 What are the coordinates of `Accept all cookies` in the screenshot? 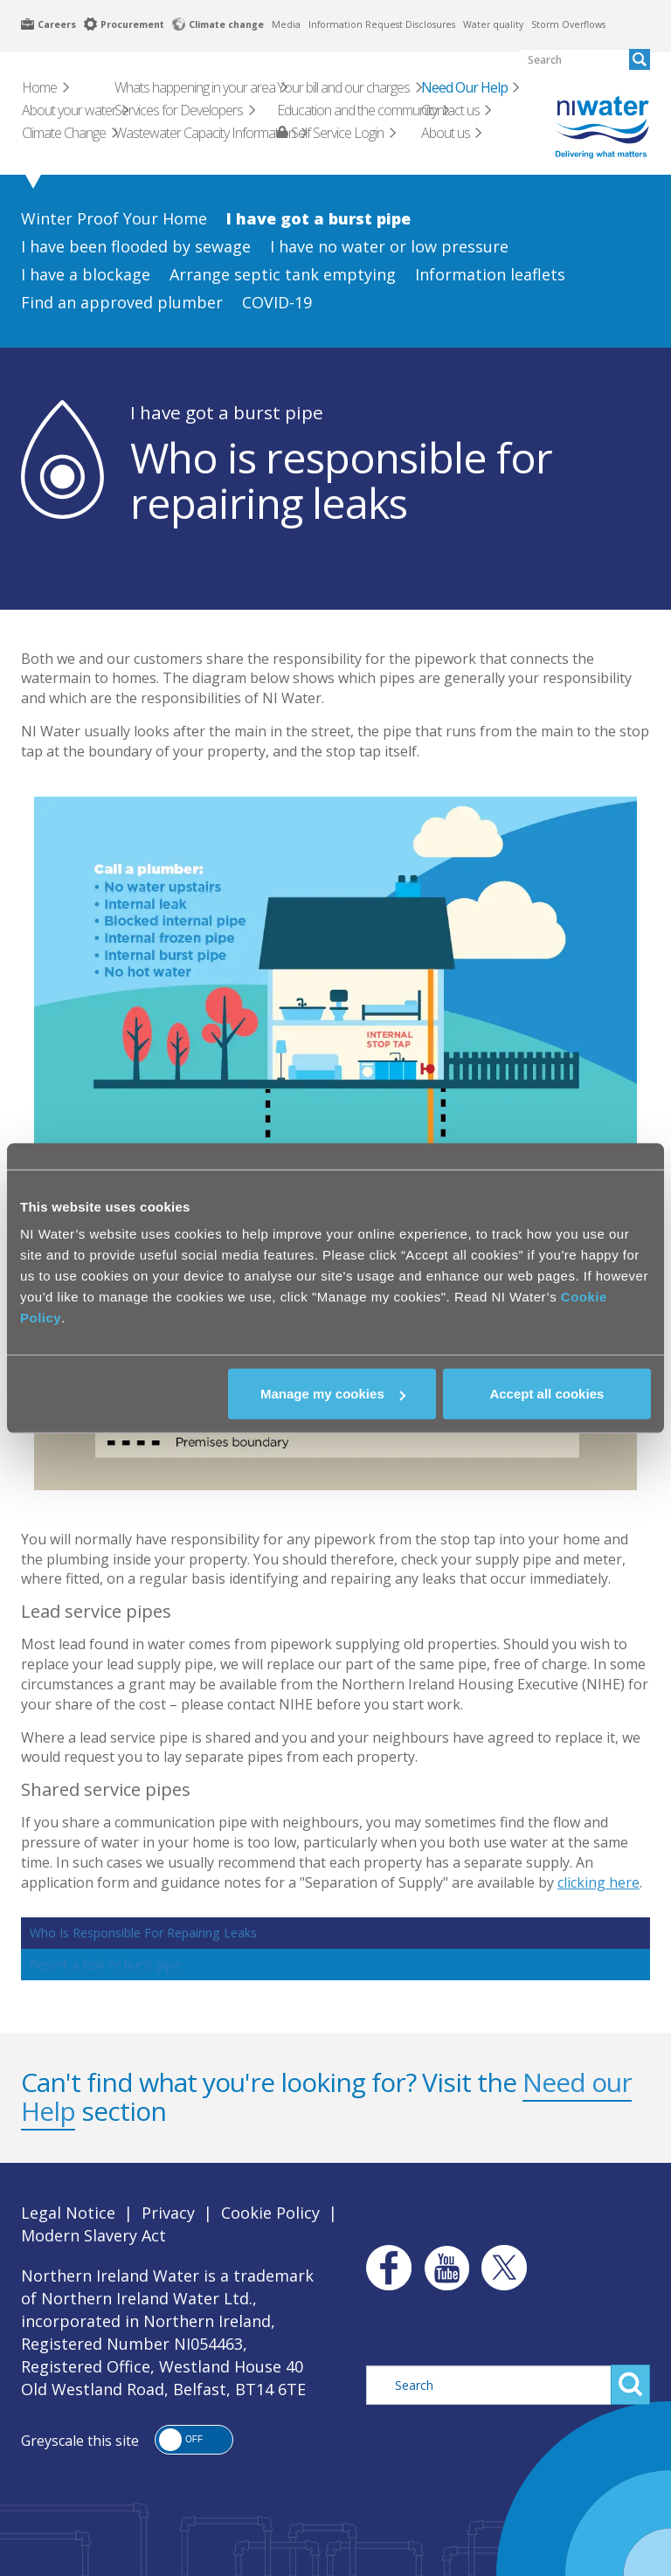 It's located at (546, 1393).